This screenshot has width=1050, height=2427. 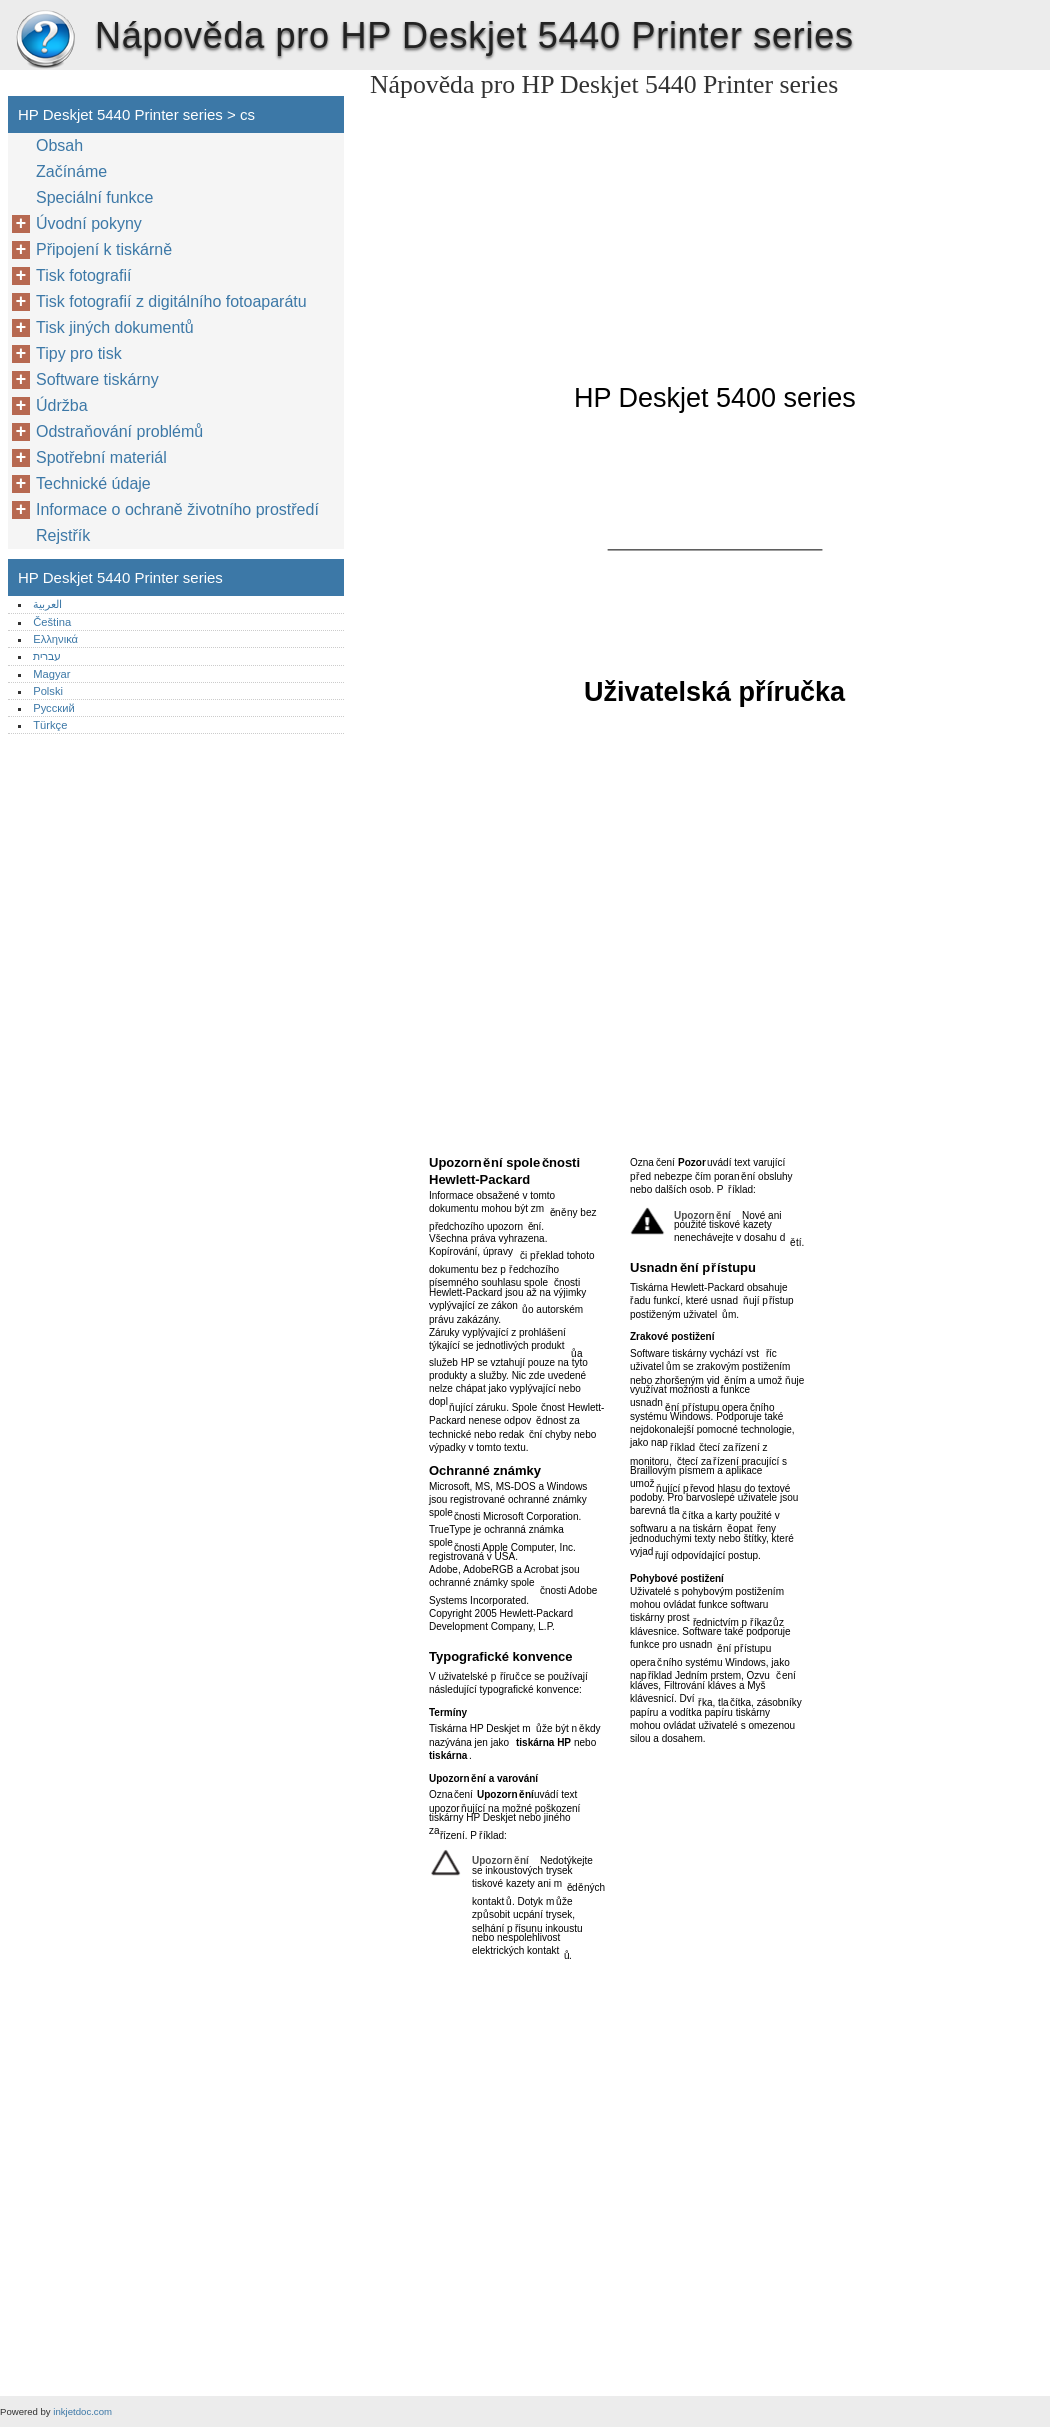 What do you see at coordinates (45, 40) in the screenshot?
I see `HP Deskjet 5440 Printer series` at bounding box center [45, 40].